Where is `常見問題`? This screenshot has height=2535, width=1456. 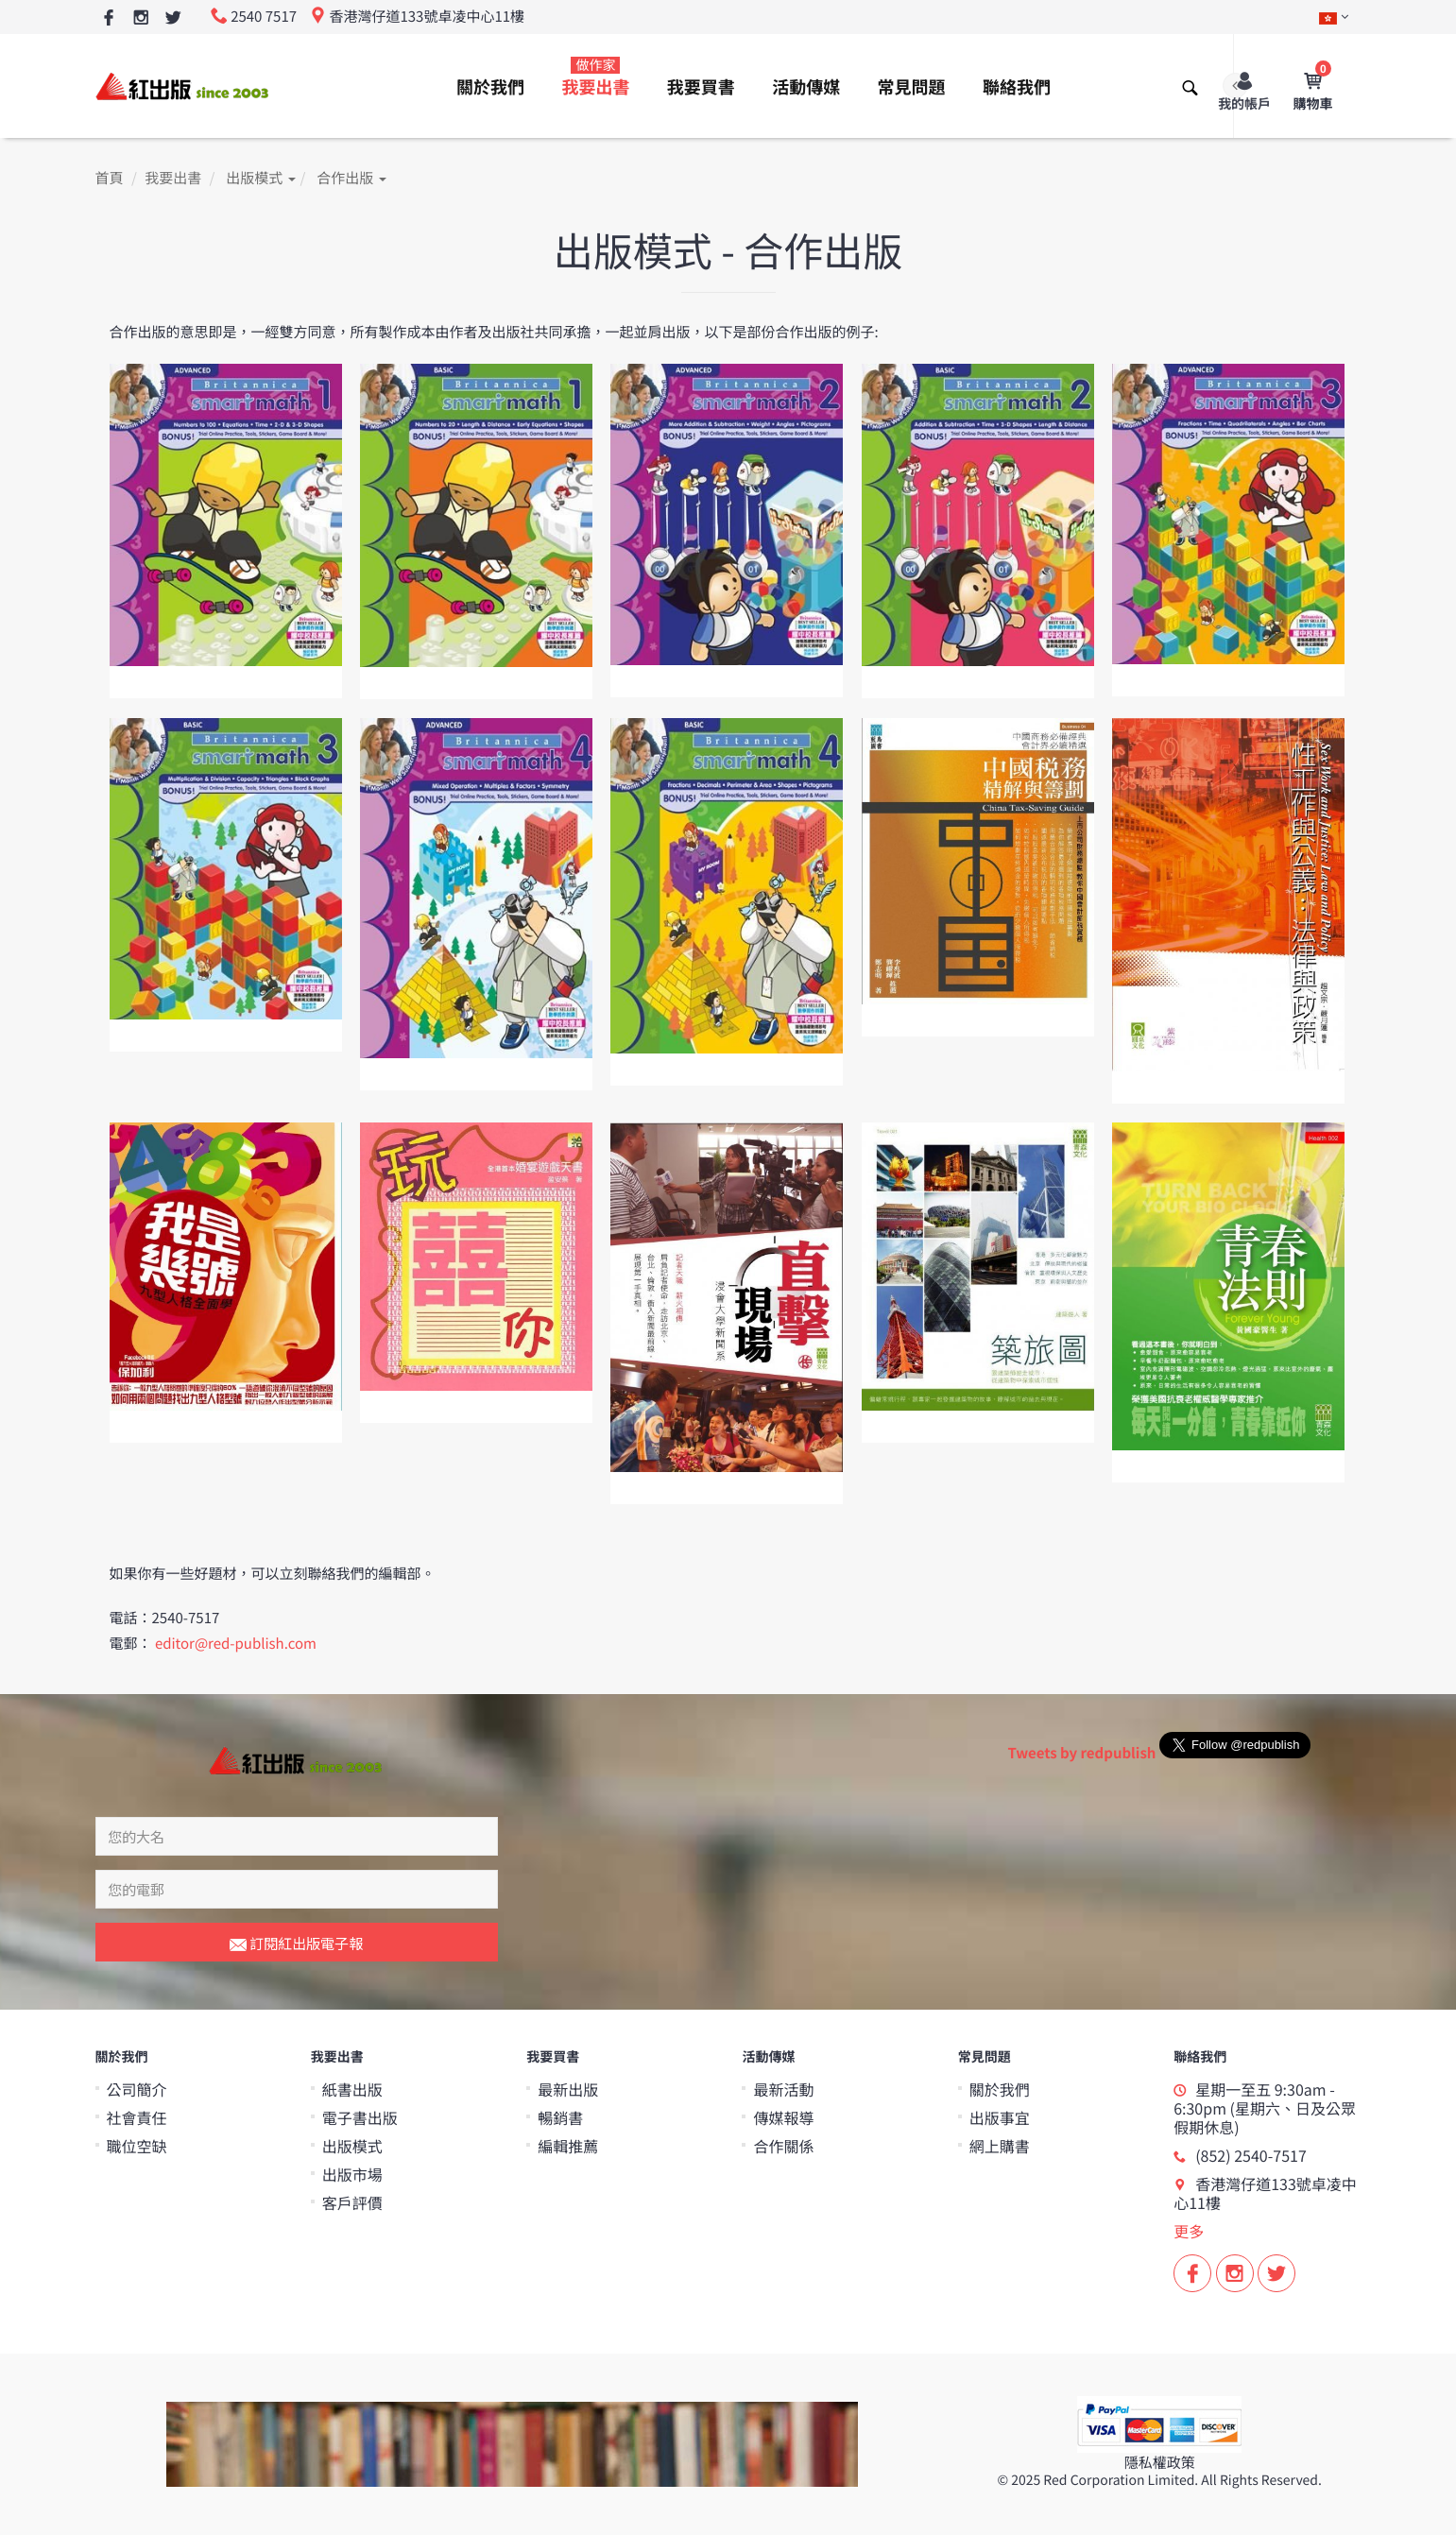
常見問題 is located at coordinates (912, 87).